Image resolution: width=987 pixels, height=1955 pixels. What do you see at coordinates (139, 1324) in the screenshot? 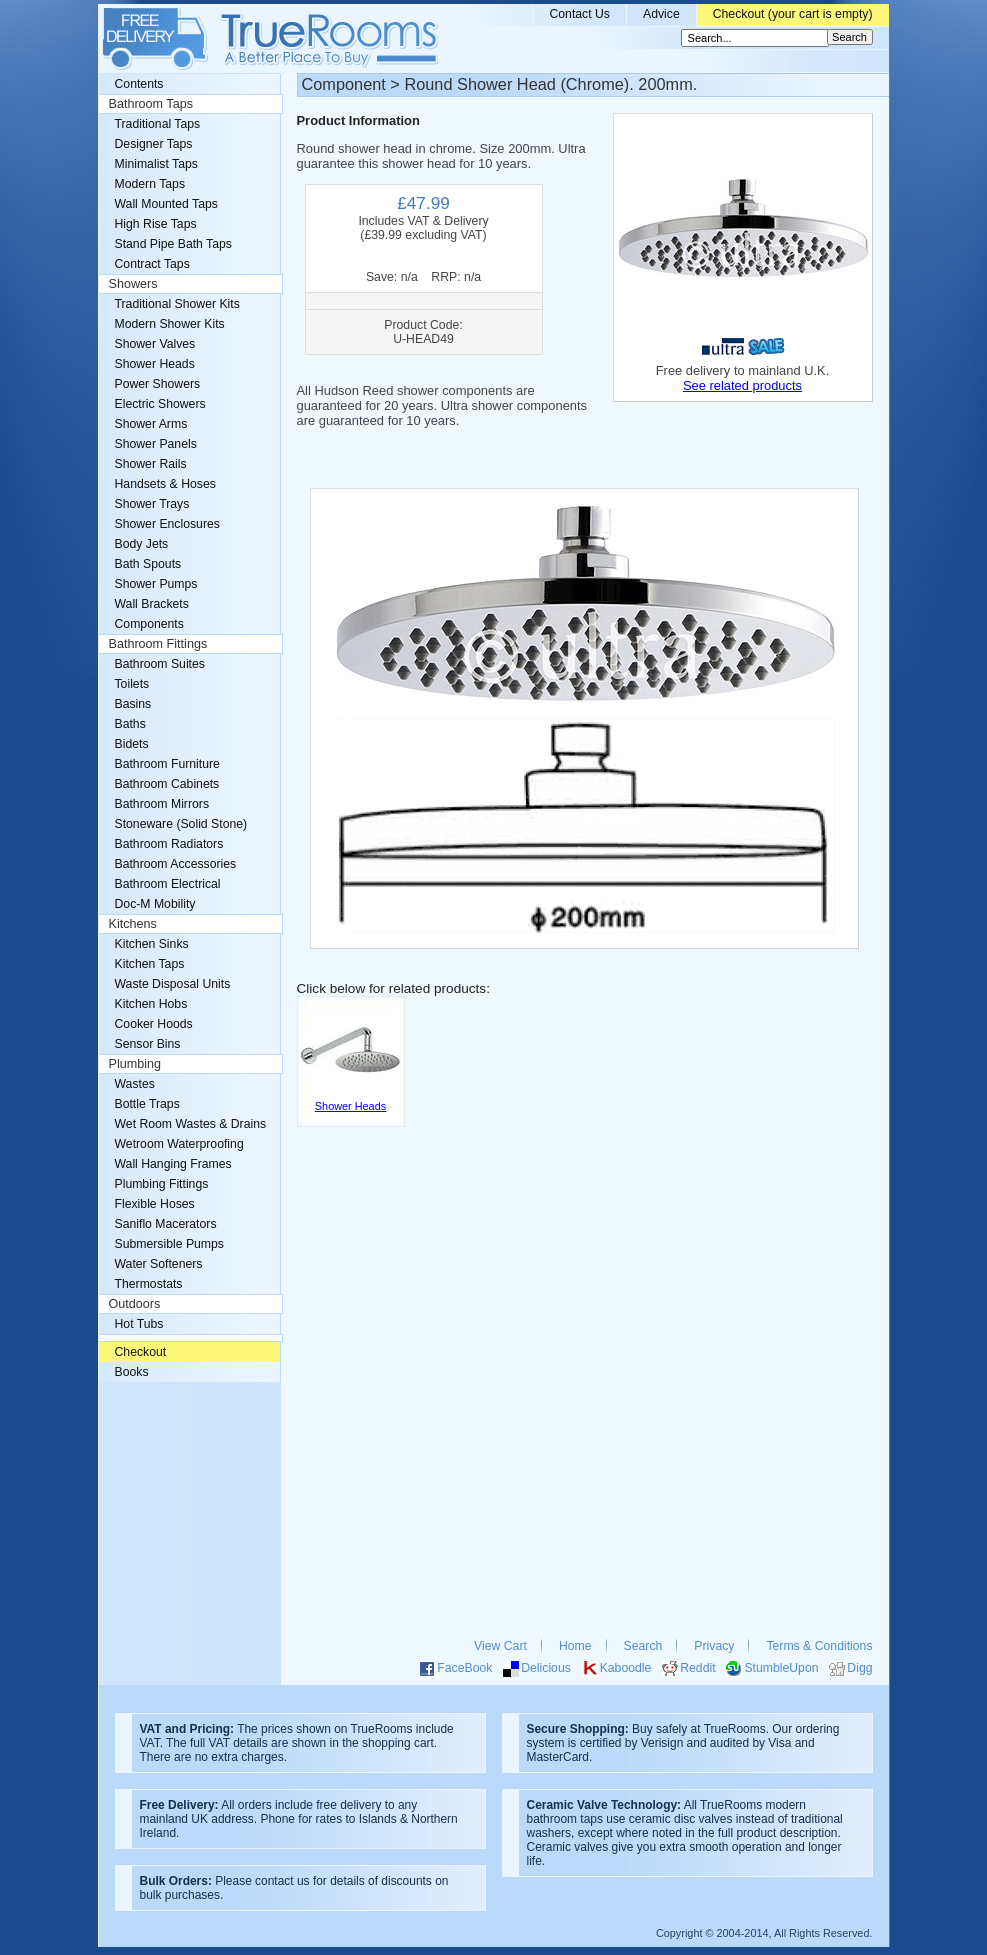
I see `Hot Tubs` at bounding box center [139, 1324].